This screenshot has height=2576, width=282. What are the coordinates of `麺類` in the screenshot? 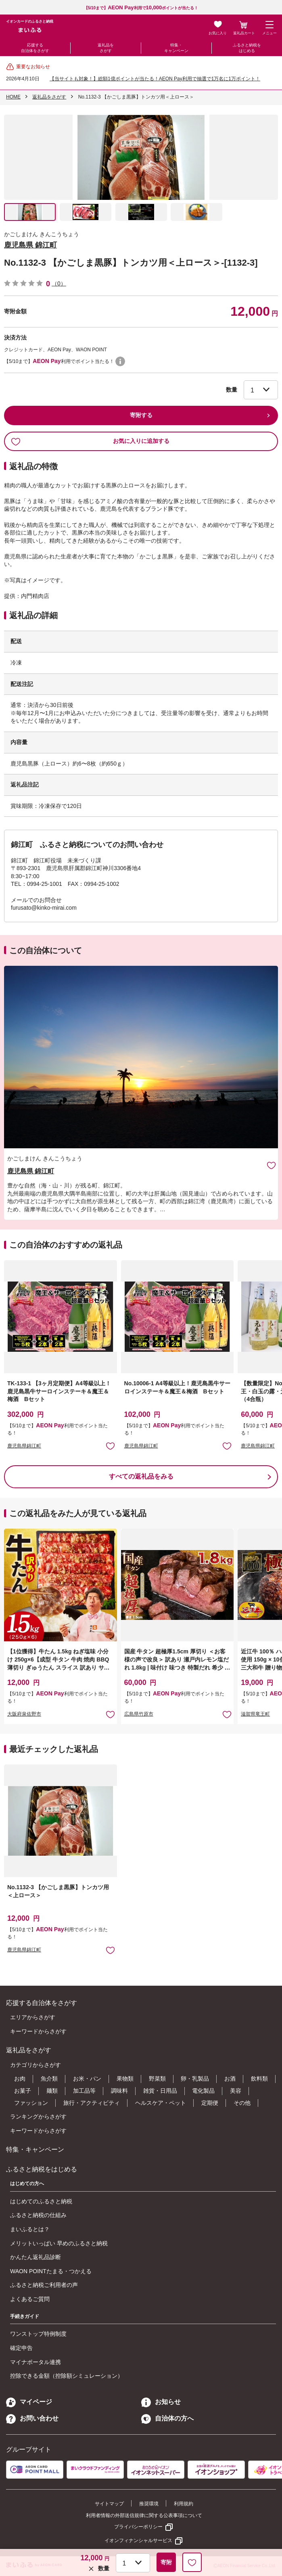 It's located at (52, 2090).